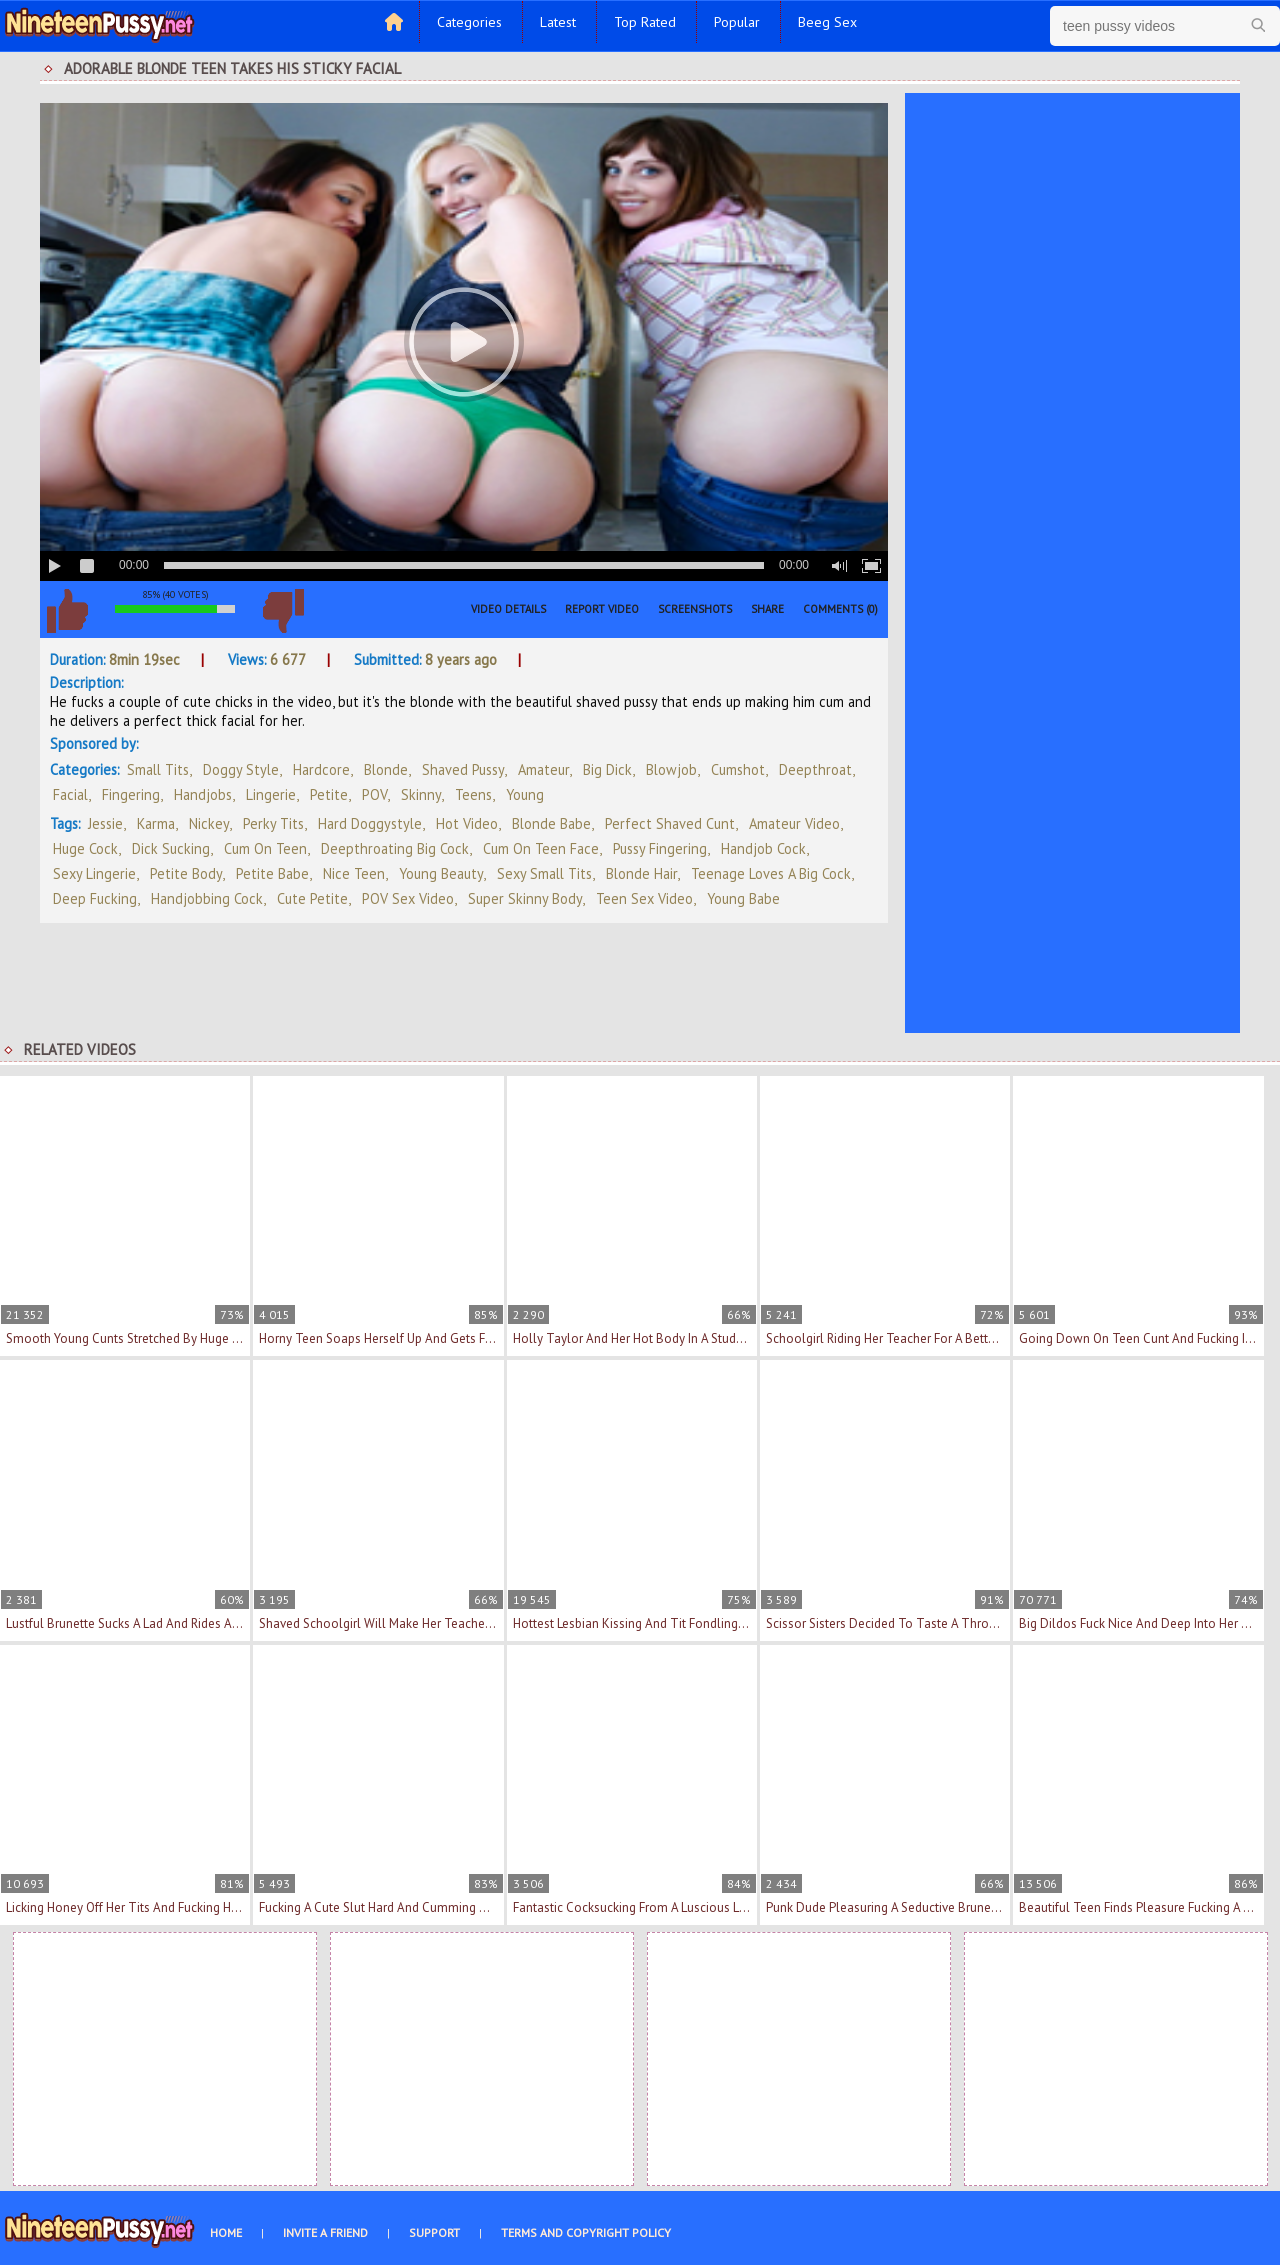  Describe the element at coordinates (158, 769) in the screenshot. I see `Small Tits` at that location.